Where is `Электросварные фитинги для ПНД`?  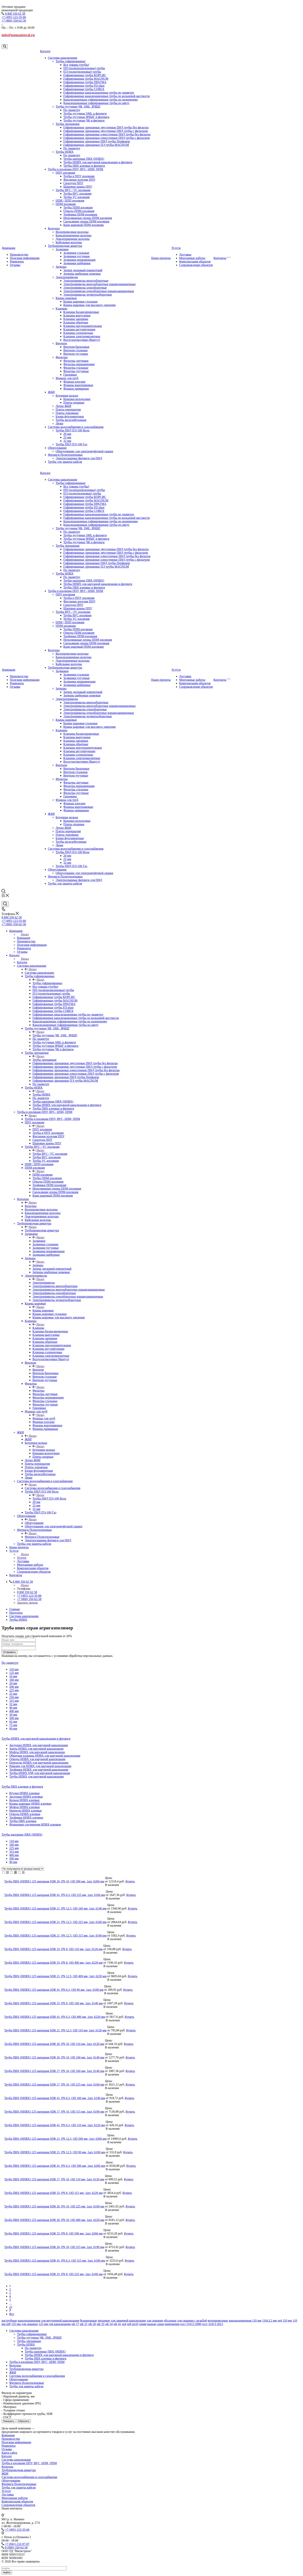
Электросварные фитинги для ПНД is located at coordinates (79, 458).